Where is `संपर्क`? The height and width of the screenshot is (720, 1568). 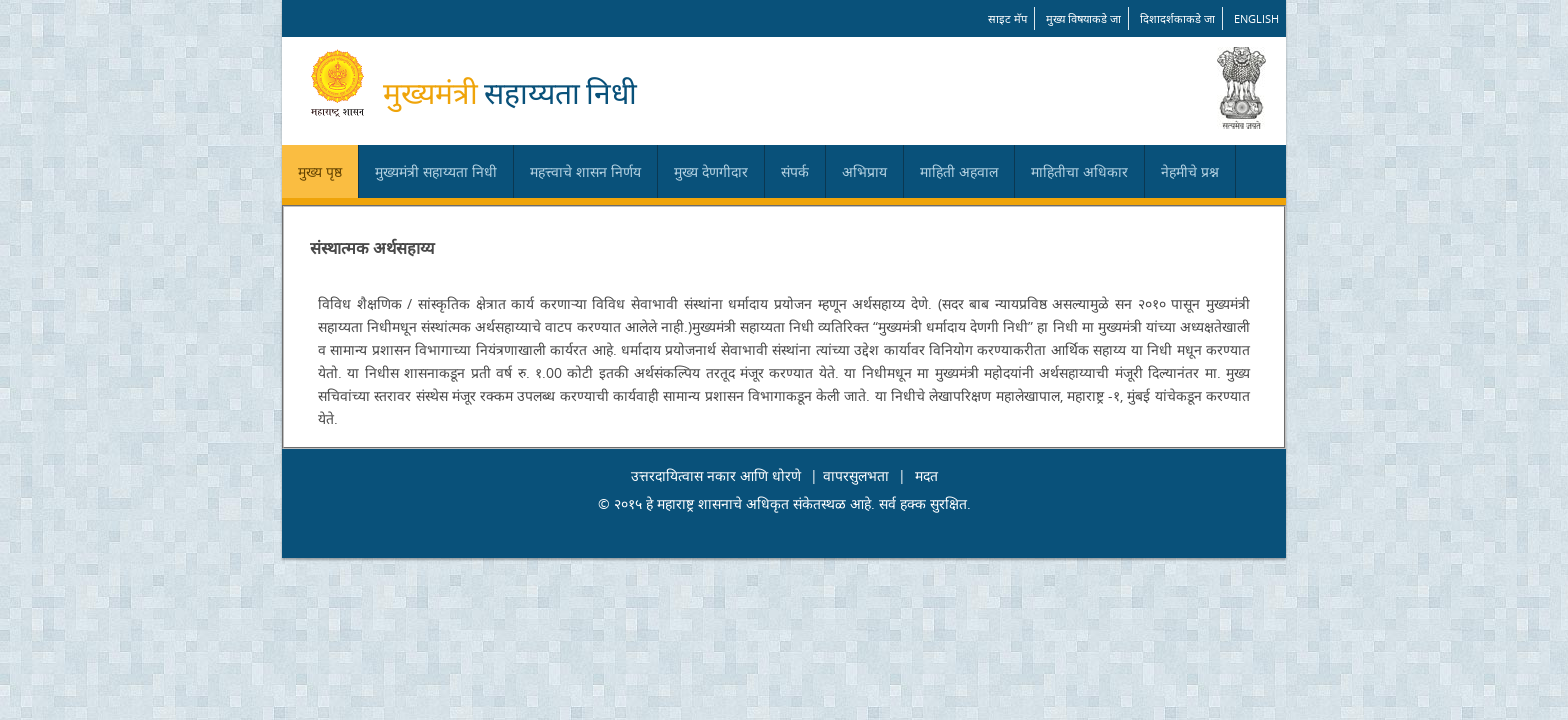 संपर्क is located at coordinates (795, 171).